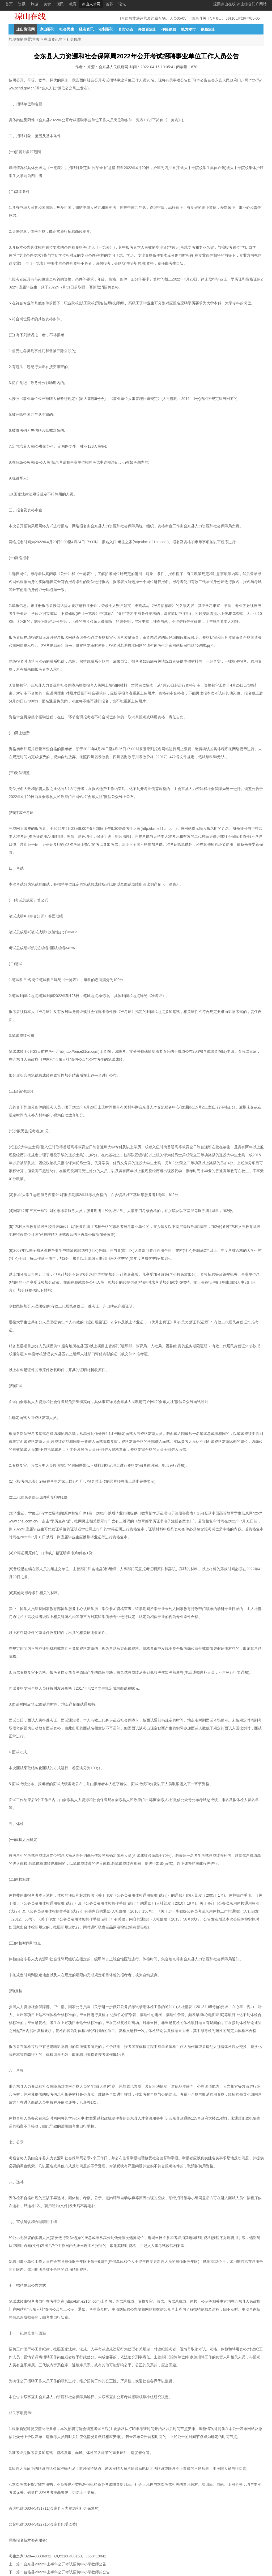 This screenshot has width=272, height=2576. What do you see at coordinates (25, 29) in the screenshot?
I see `凉山资讯网` at bounding box center [25, 29].